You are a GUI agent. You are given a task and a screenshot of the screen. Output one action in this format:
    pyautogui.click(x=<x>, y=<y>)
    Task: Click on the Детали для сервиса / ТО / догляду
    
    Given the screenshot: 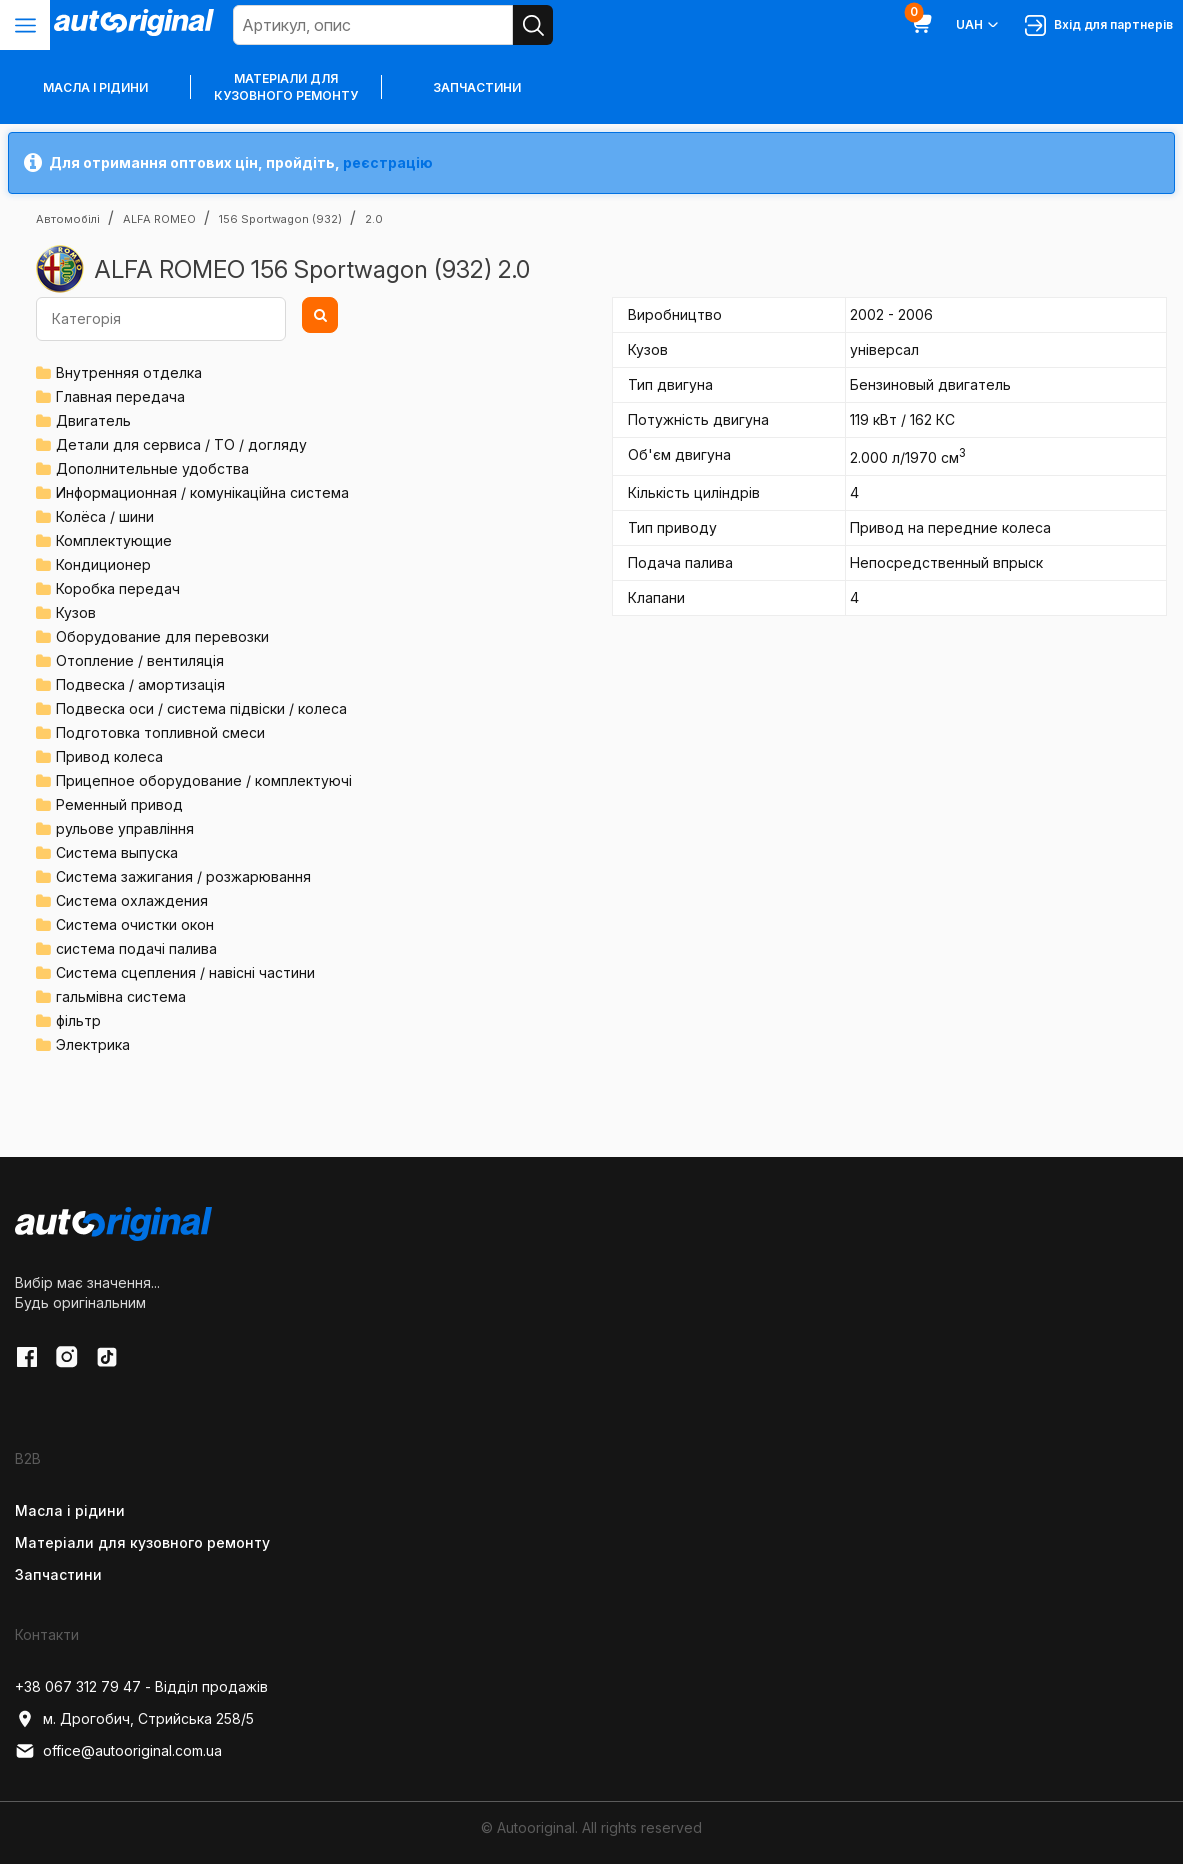 What is the action you would take?
    pyautogui.click(x=181, y=444)
    